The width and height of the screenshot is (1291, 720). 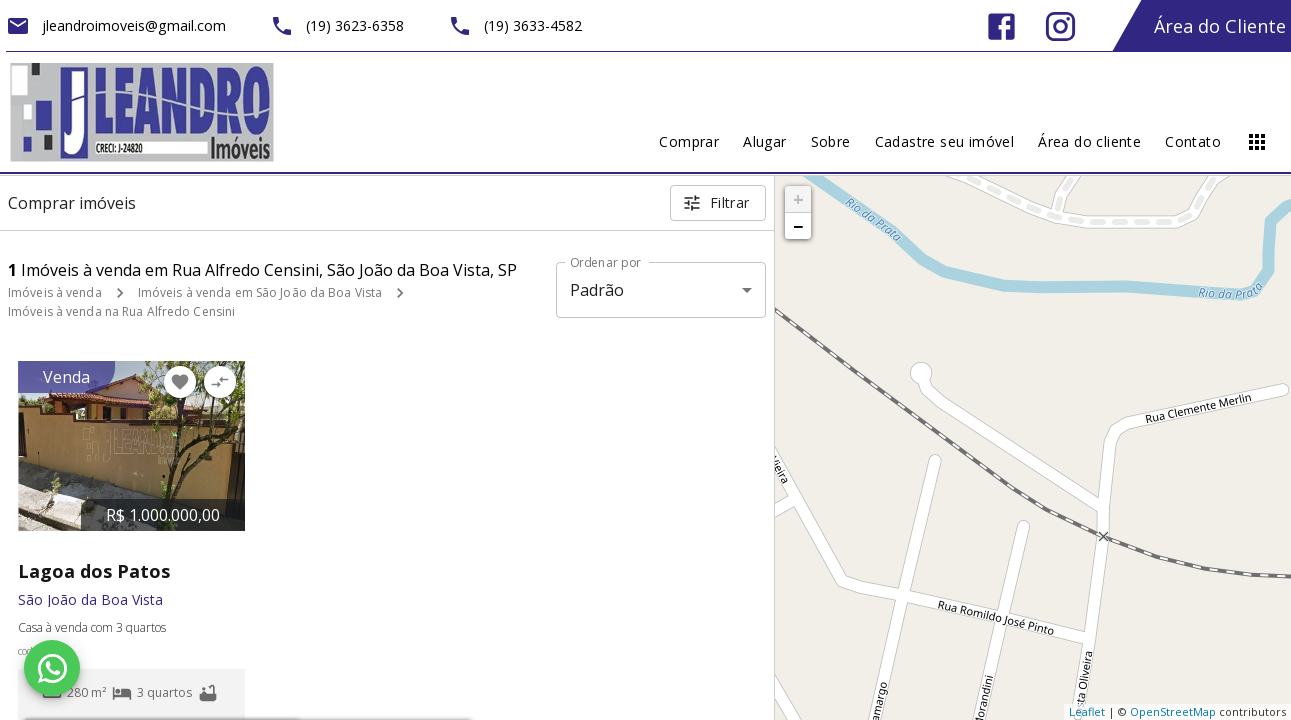 What do you see at coordinates (121, 311) in the screenshot?
I see `Imóveis à venda na Rua Alfredo Censini` at bounding box center [121, 311].